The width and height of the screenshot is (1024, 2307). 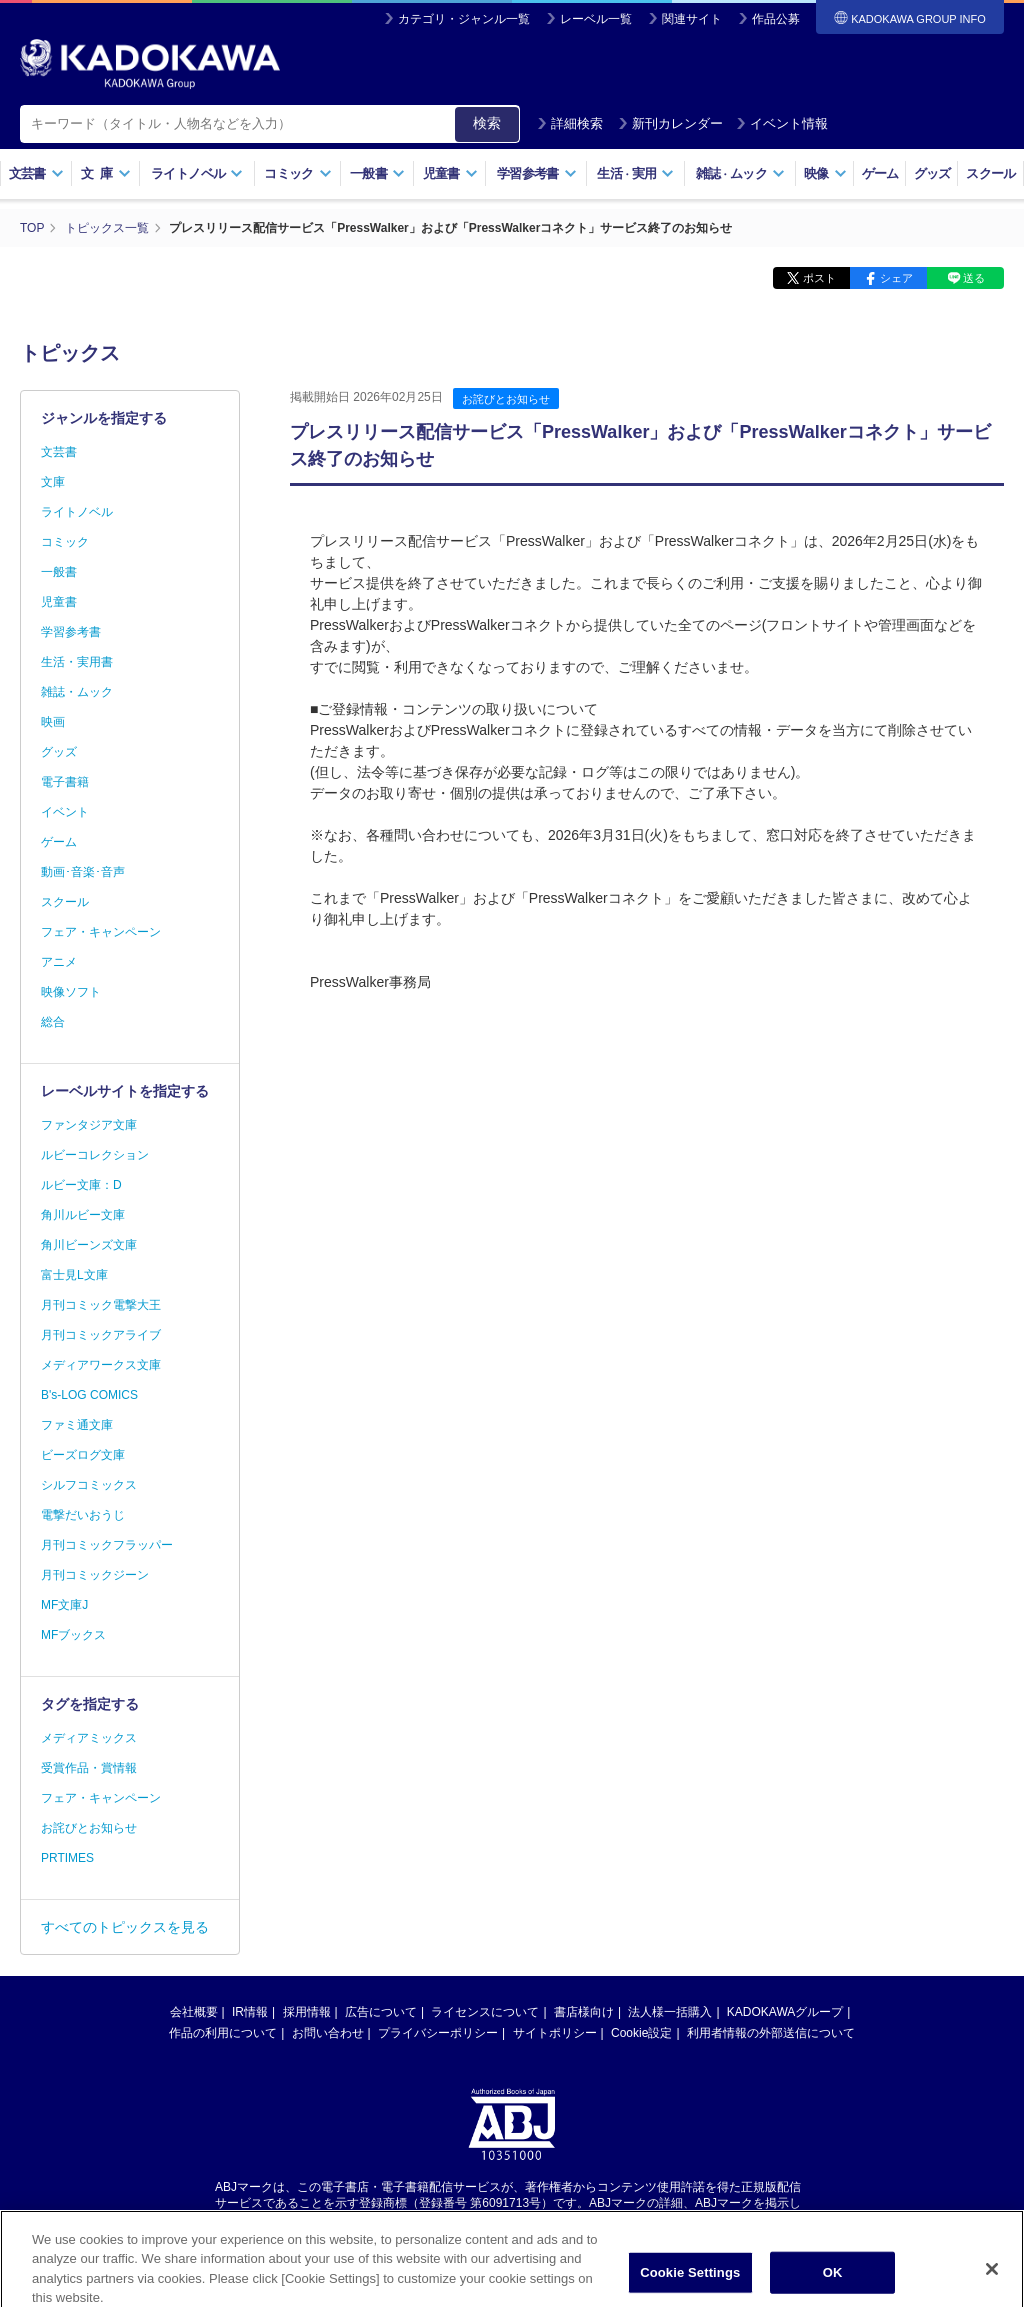 I want to click on グッズ, so click(x=932, y=173).